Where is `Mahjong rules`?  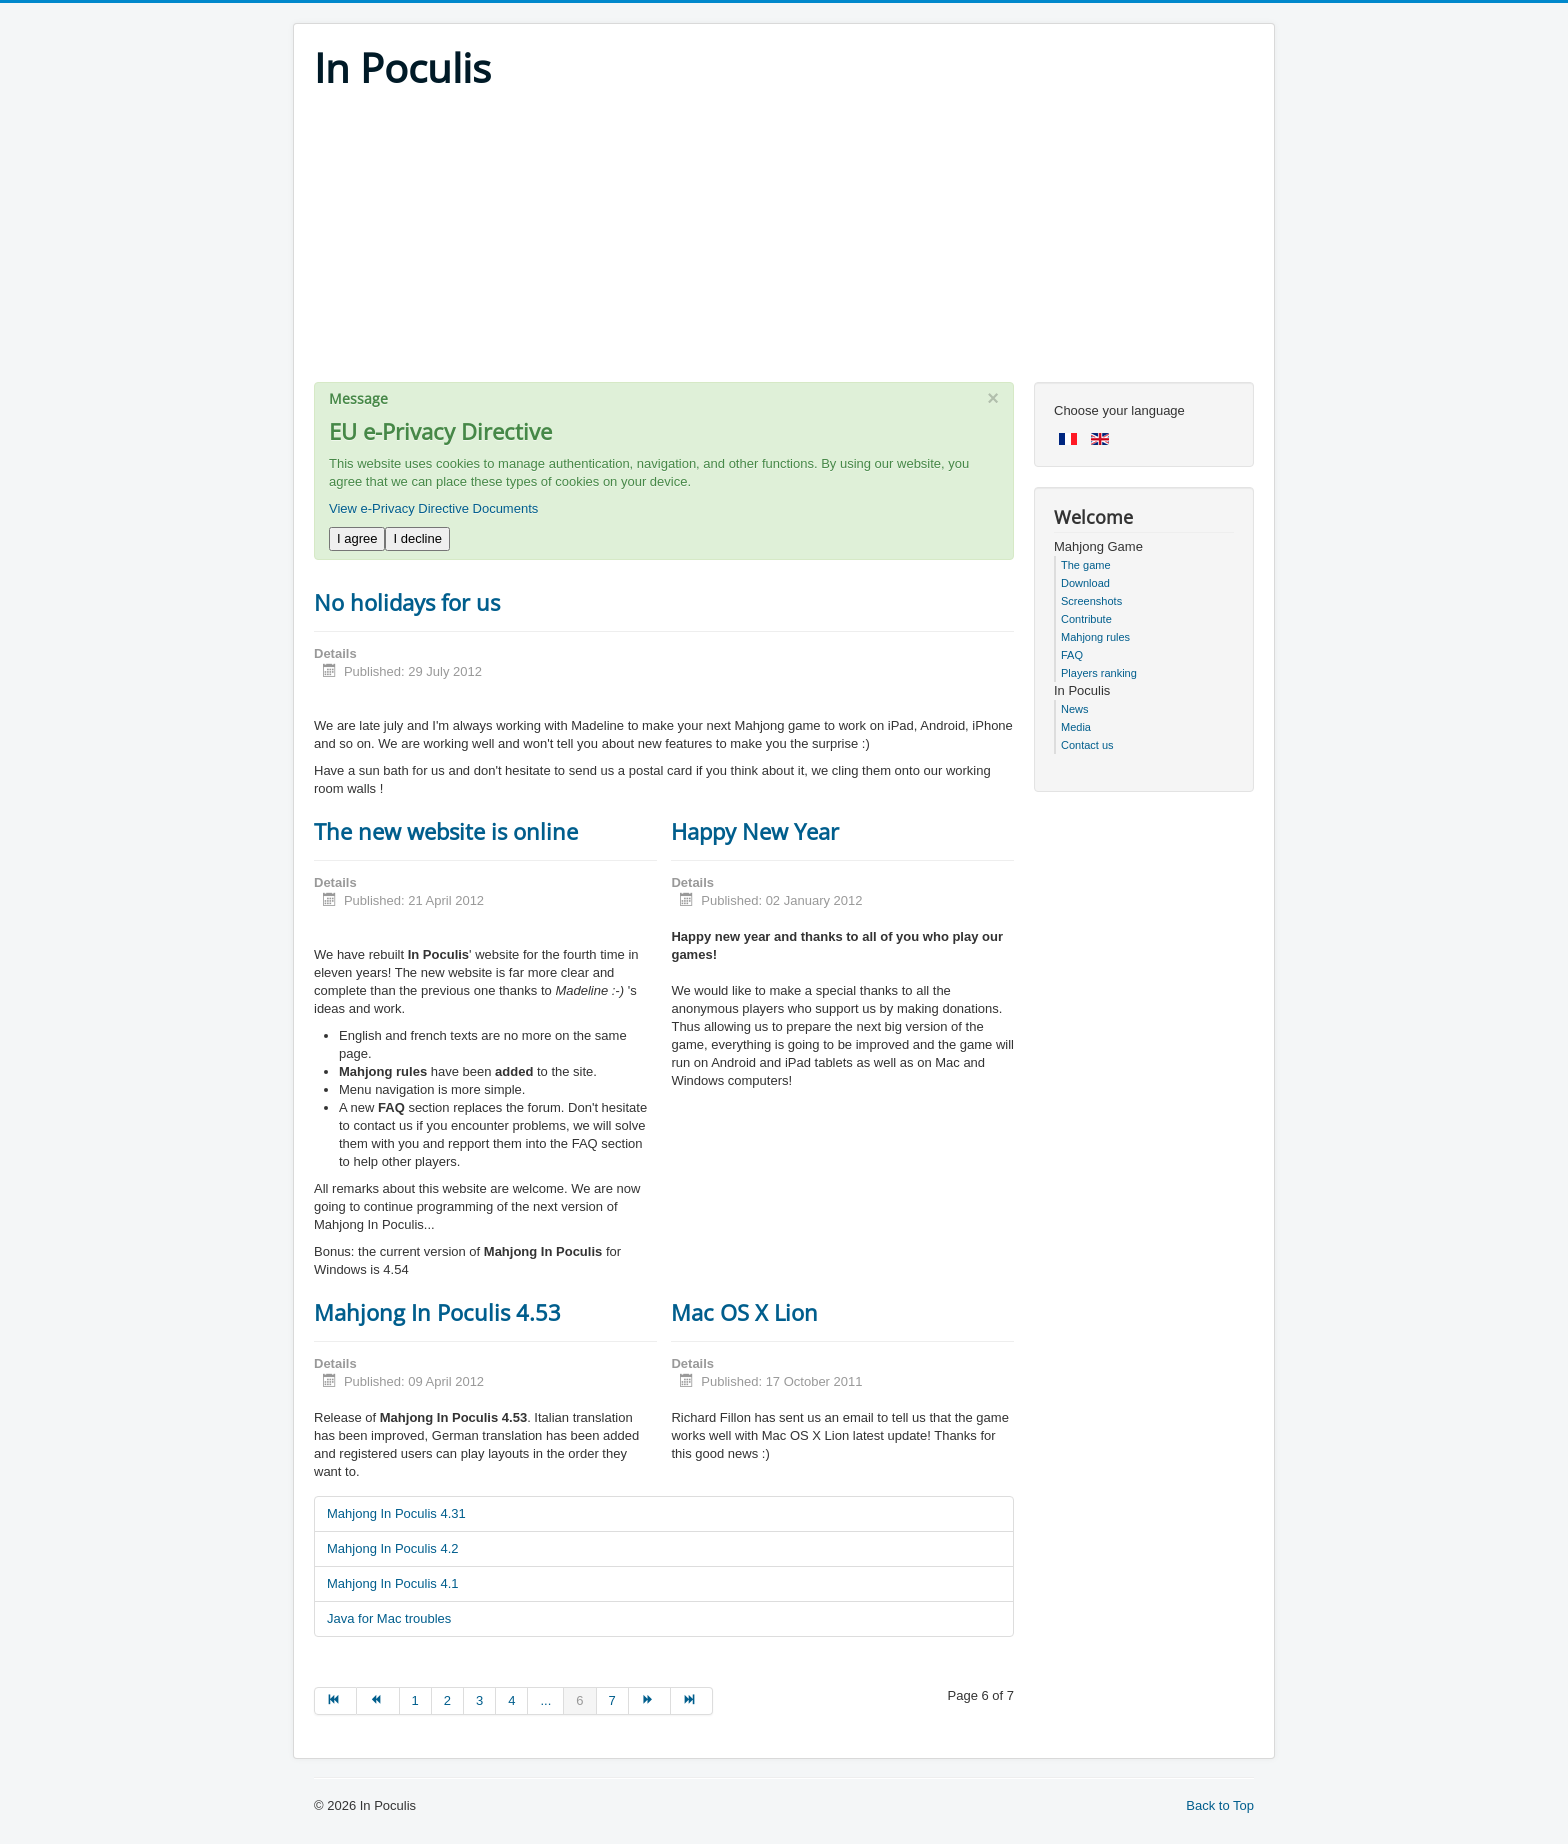 Mahjong rules is located at coordinates (1095, 637).